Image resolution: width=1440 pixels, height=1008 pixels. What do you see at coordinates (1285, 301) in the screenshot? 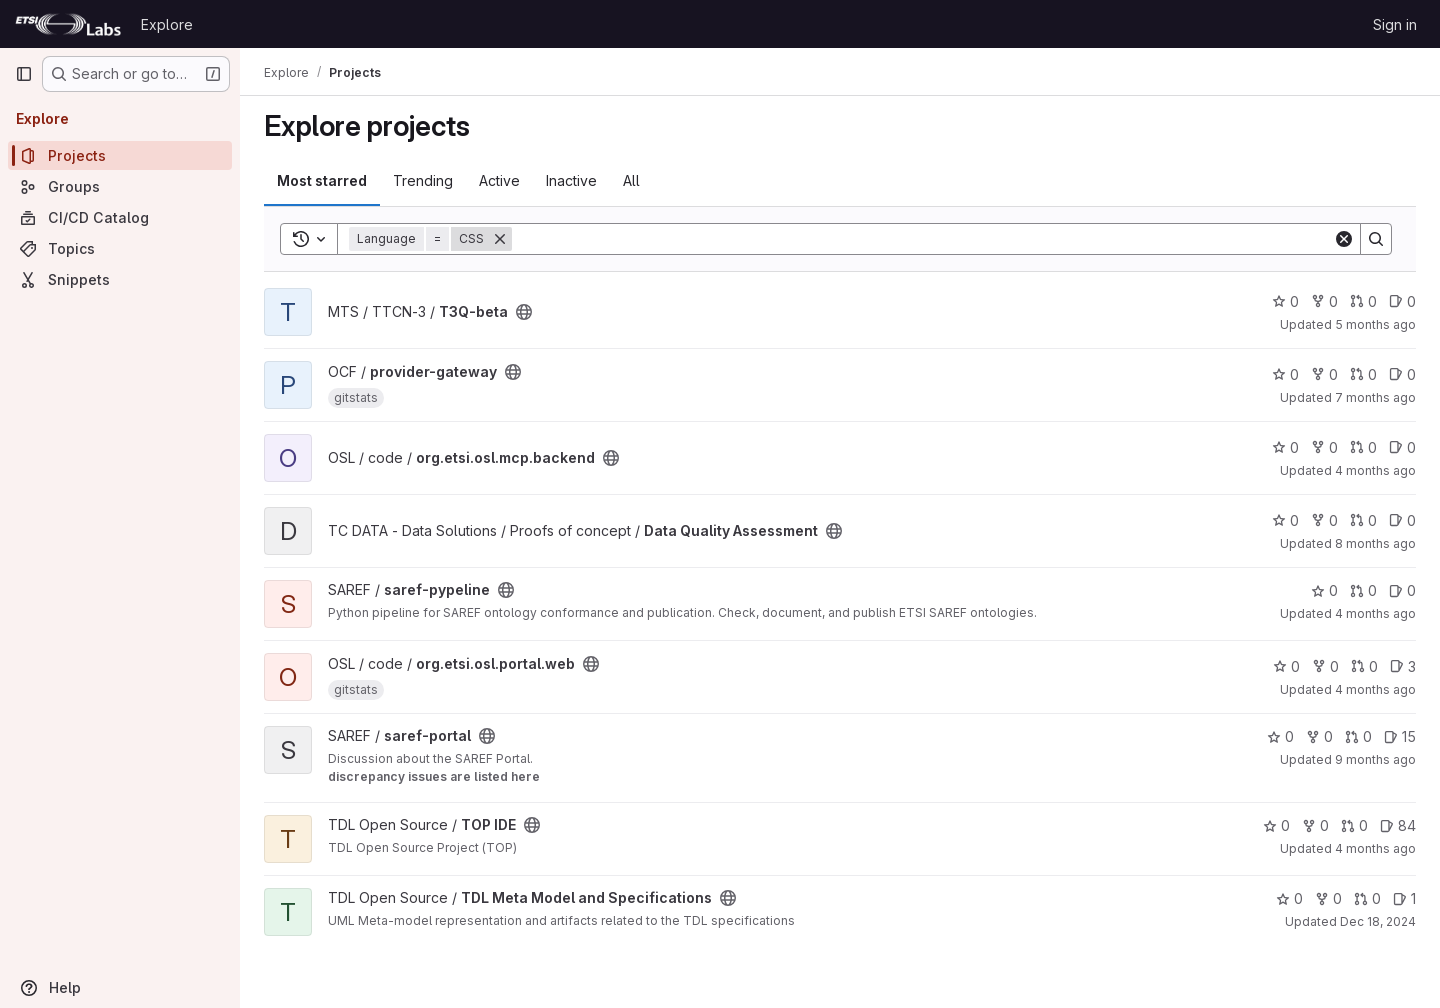
I see `0 [T3Q-beta has 0 stars]` at bounding box center [1285, 301].